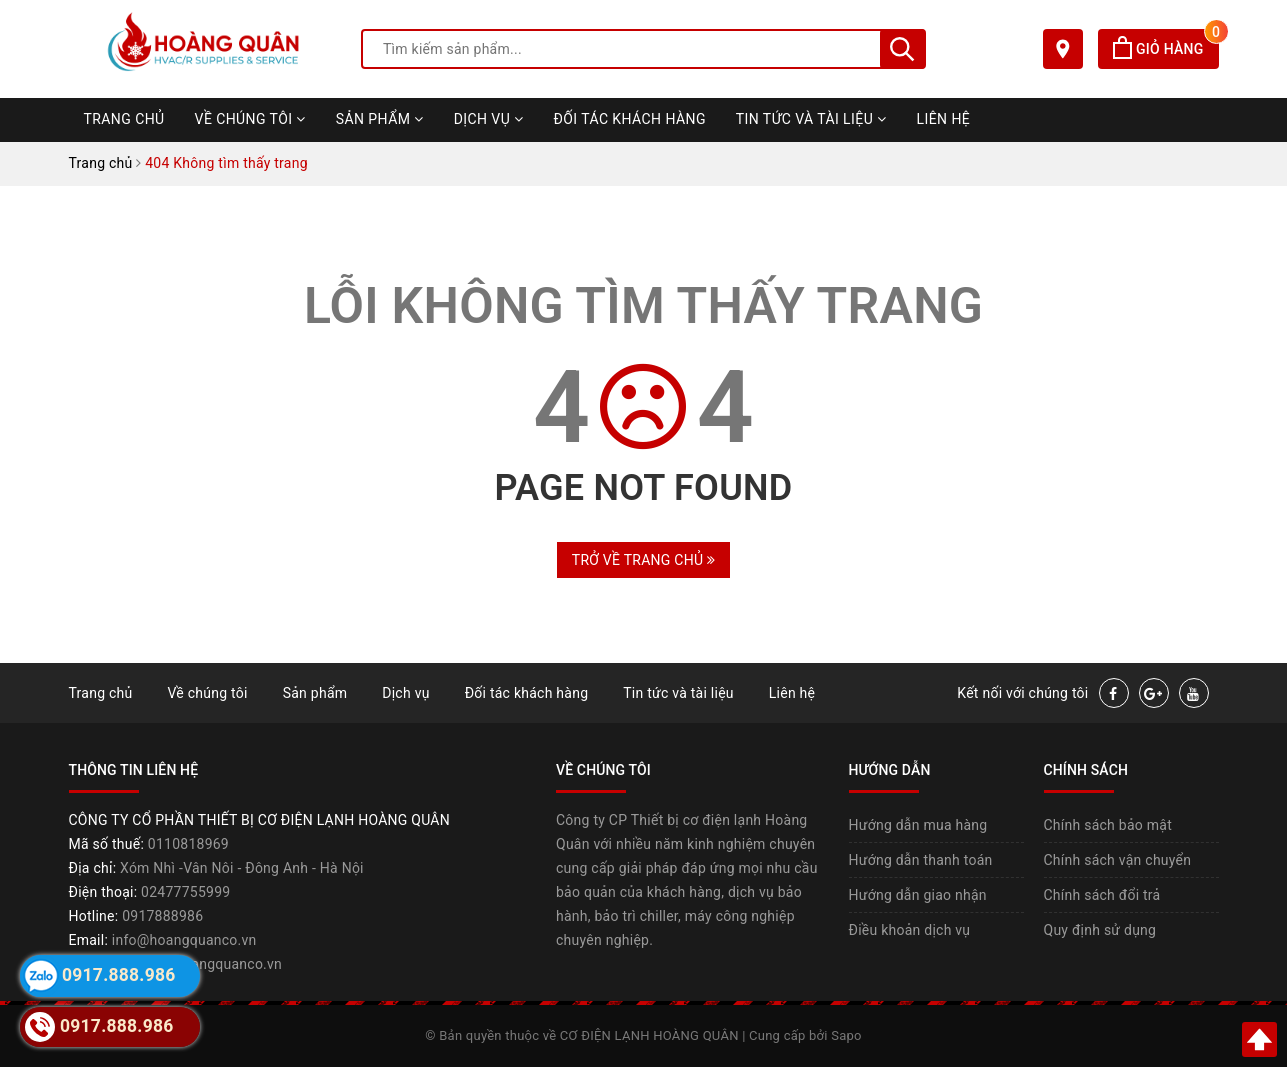  What do you see at coordinates (910, 930) in the screenshot?
I see `Điều khoản dịch vụ` at bounding box center [910, 930].